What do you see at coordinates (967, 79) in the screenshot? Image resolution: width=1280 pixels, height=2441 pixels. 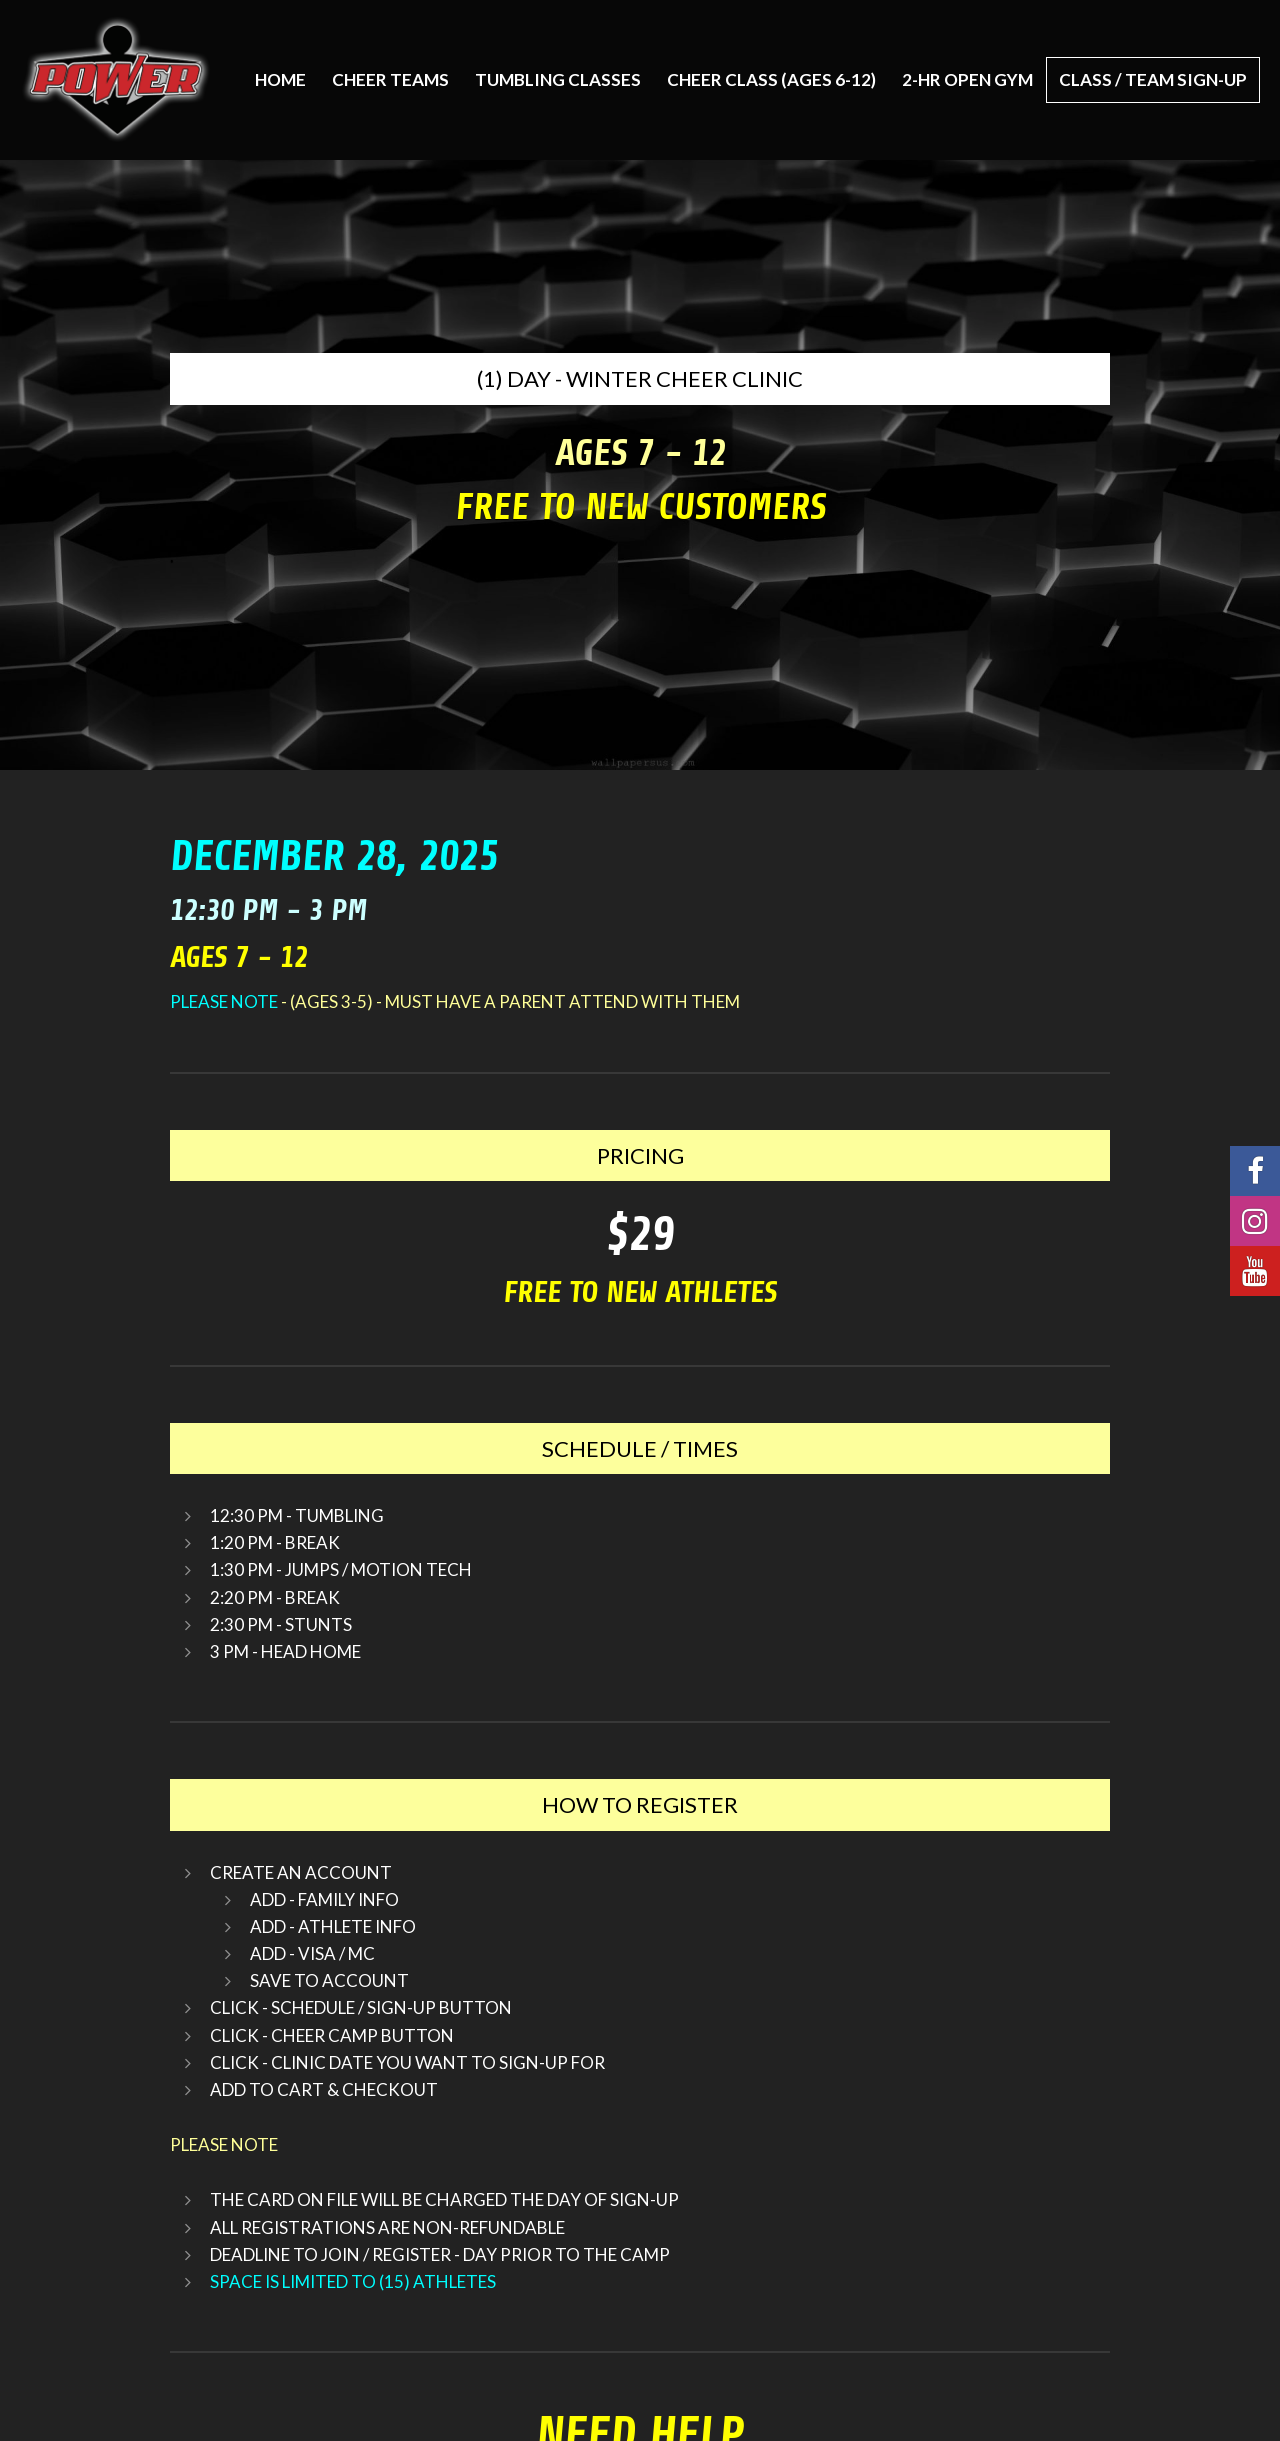 I see `2-HR OPEN GYM` at bounding box center [967, 79].